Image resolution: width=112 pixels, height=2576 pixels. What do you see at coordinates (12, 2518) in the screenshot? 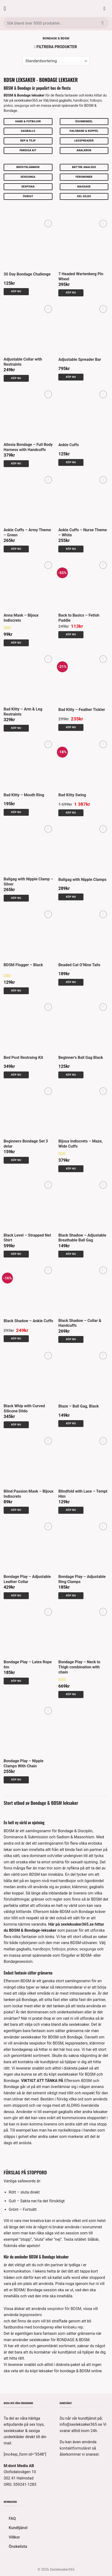
I see `FAQ` at bounding box center [12, 2518].